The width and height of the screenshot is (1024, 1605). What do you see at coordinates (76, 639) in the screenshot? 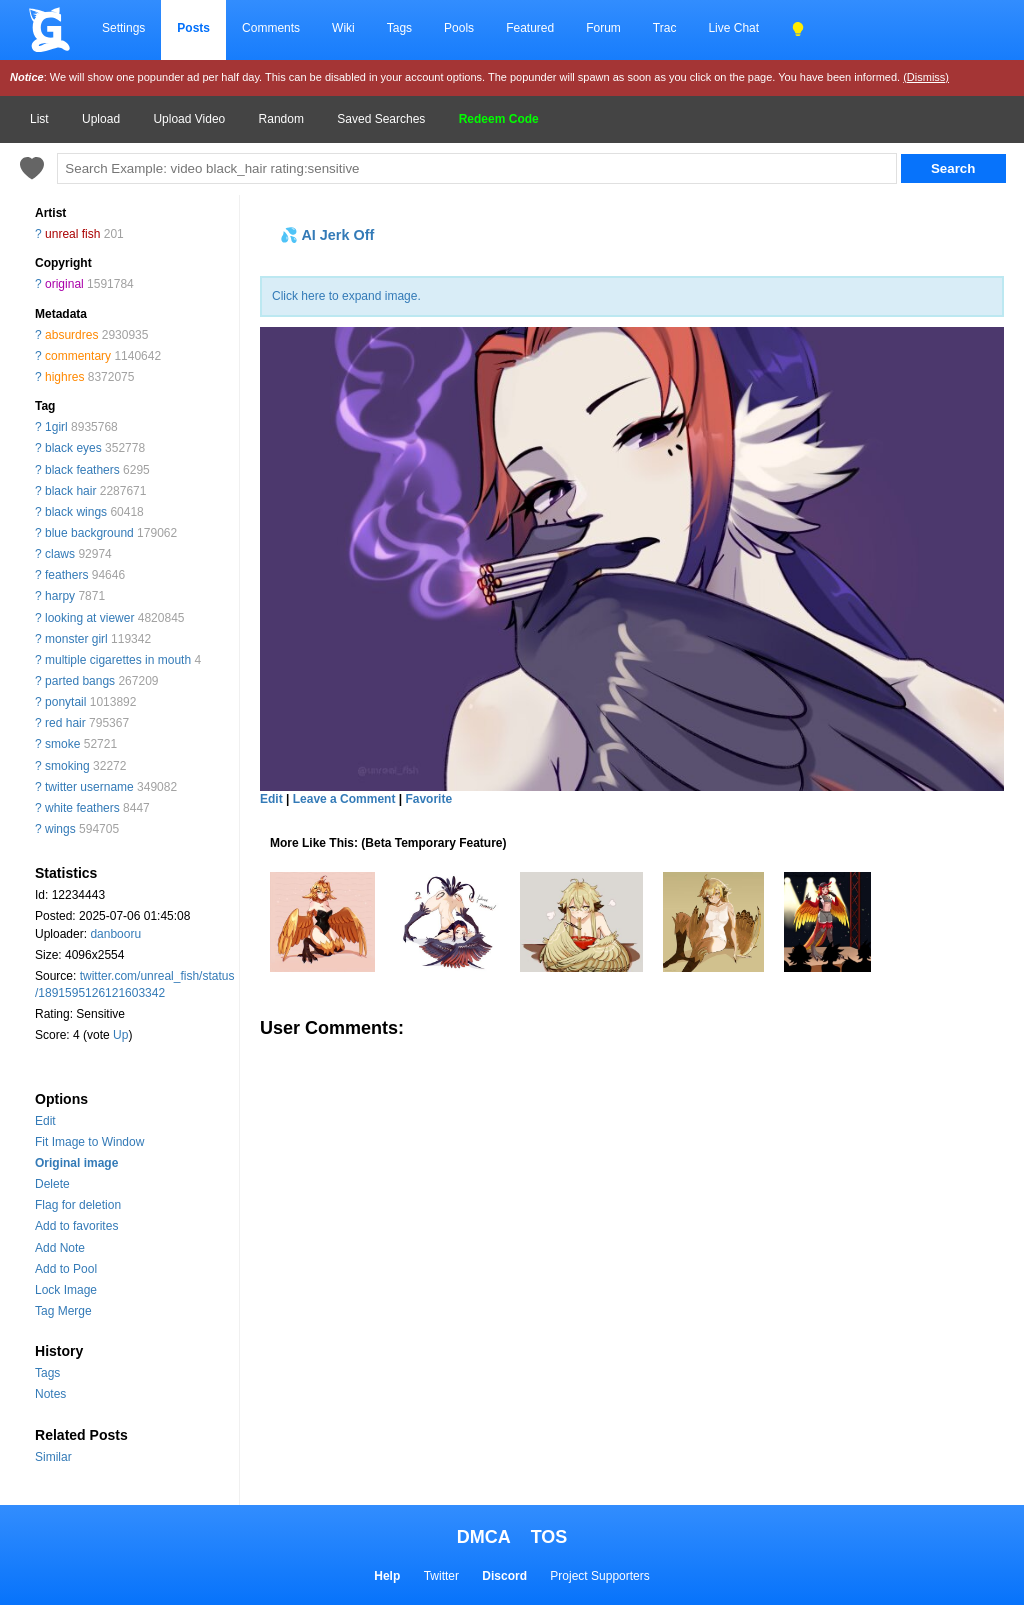
I see `monster girl` at bounding box center [76, 639].